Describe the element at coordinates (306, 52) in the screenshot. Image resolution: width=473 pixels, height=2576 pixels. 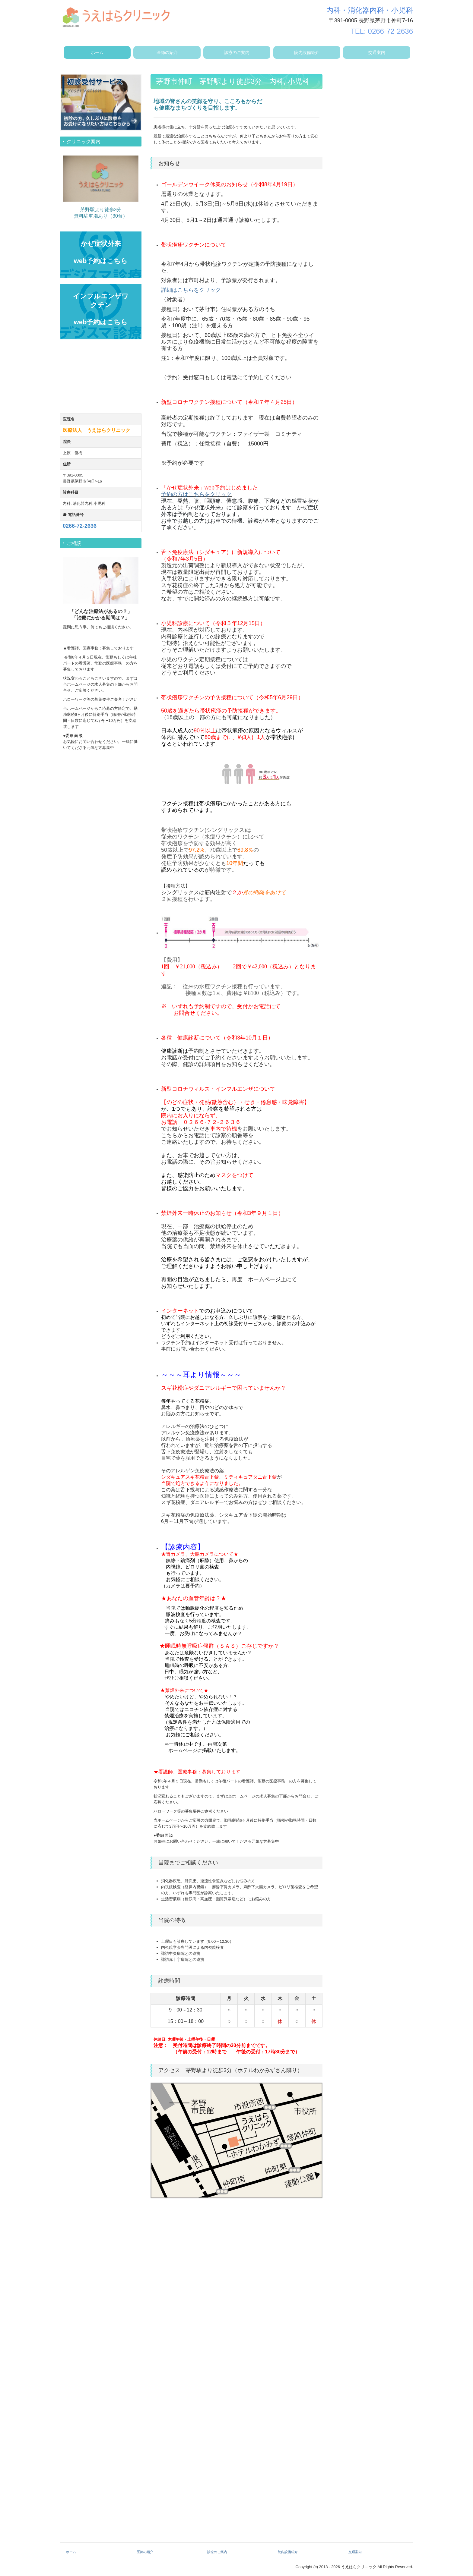
I see `院内設備紹介` at that location.